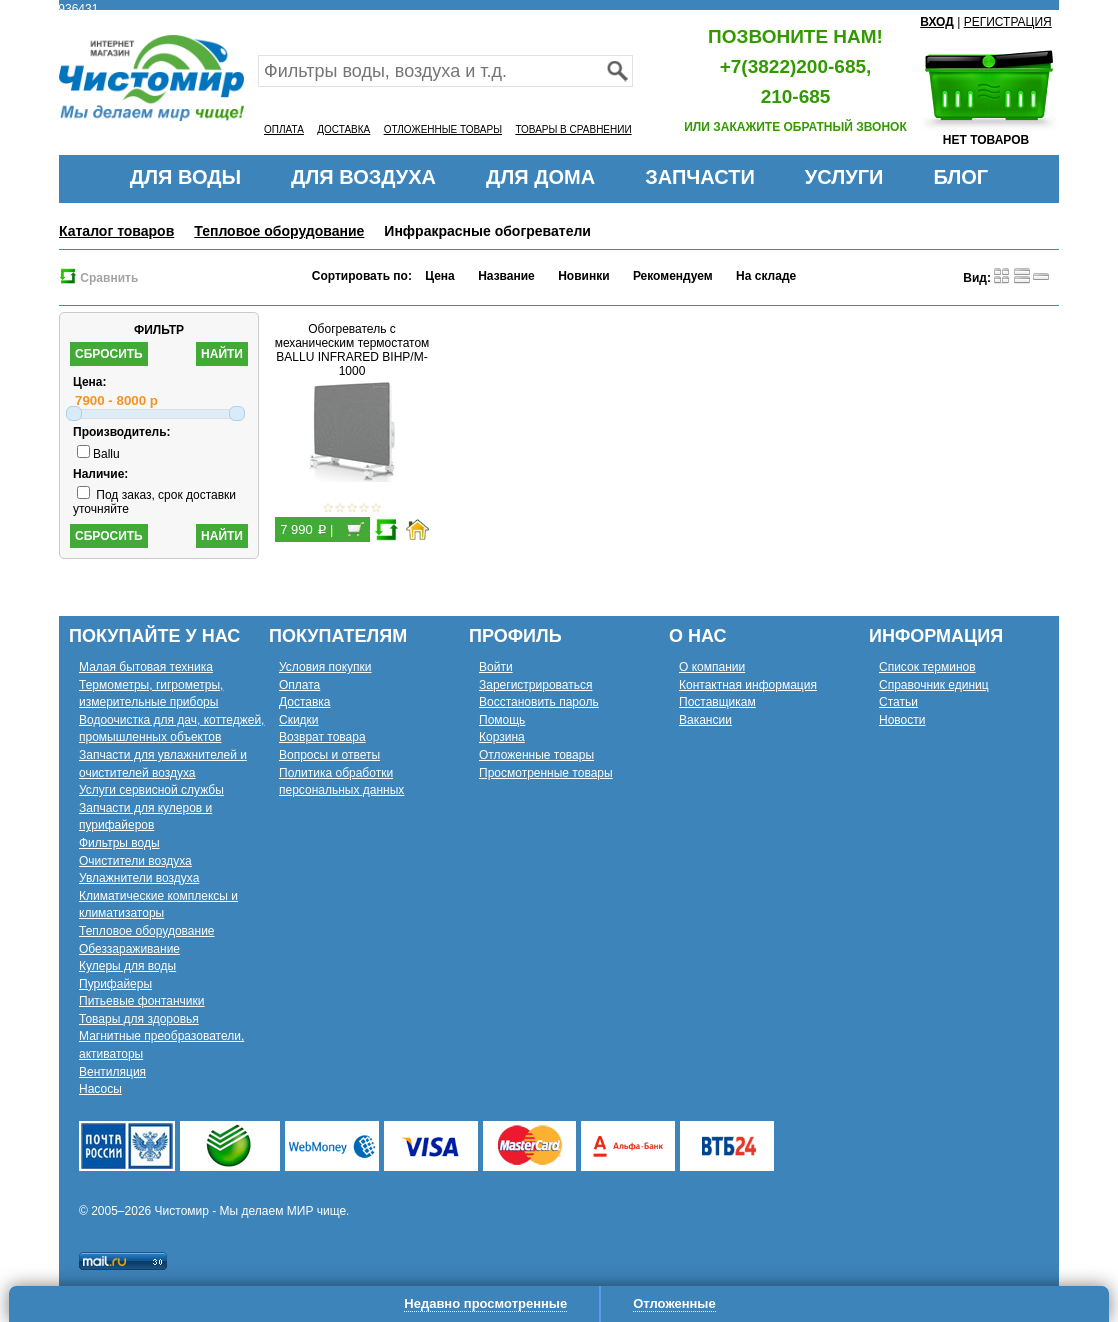  Describe the element at coordinates (185, 177) in the screenshot. I see `ДЛЯ ВОДЫ` at that location.